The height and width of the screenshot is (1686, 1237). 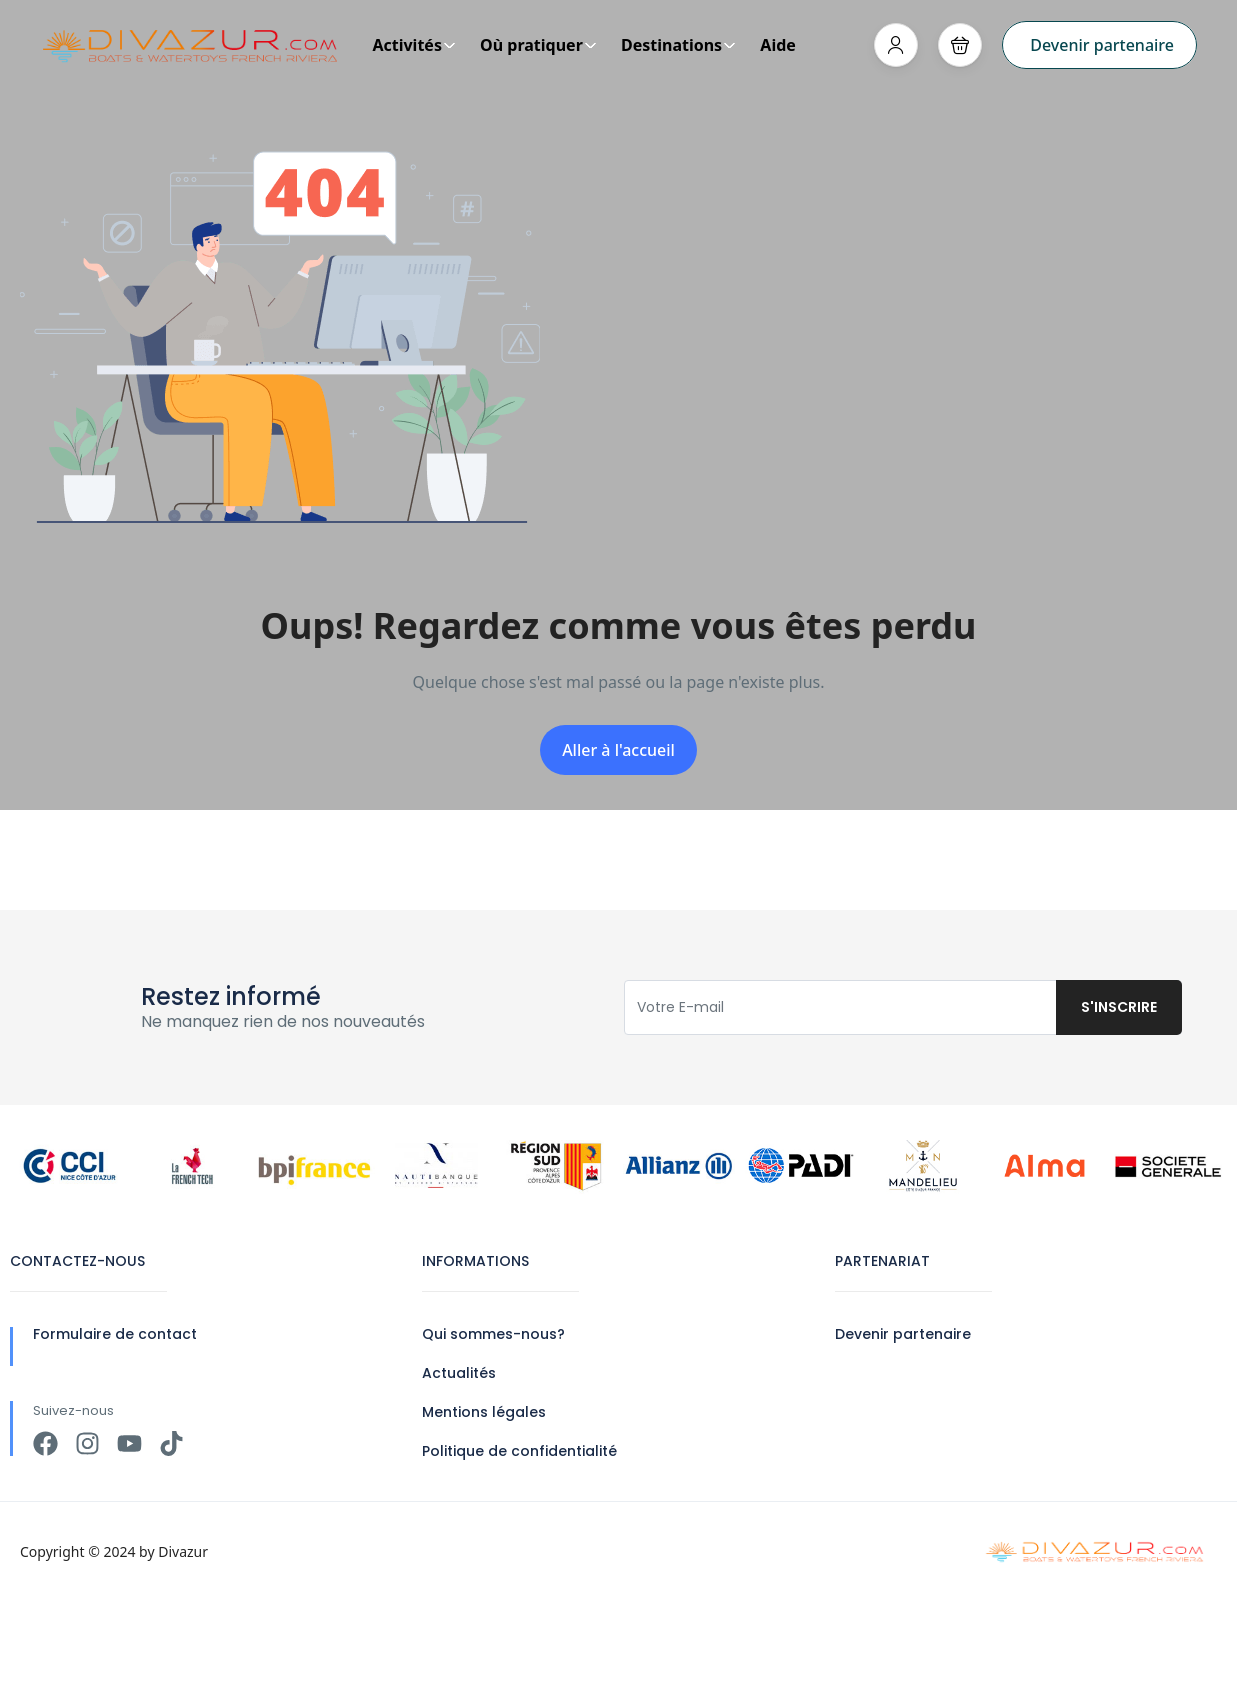 What do you see at coordinates (519, 1451) in the screenshot?
I see `Politique de confidentialité` at bounding box center [519, 1451].